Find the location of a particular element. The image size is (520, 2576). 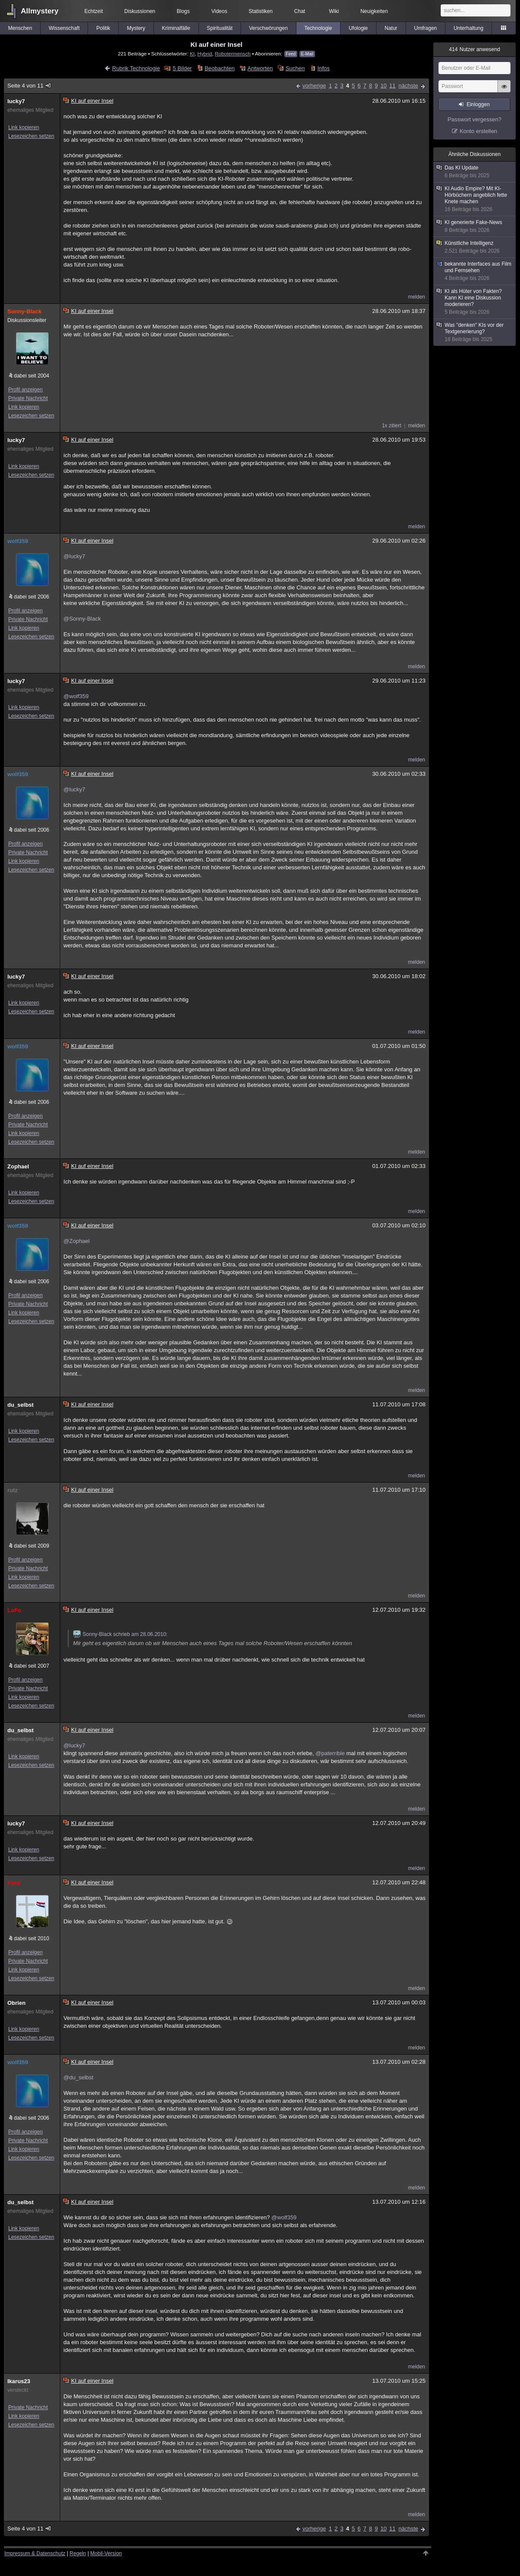

Was "denken" KIs vor der Textgenerierung? is located at coordinates (475, 332).